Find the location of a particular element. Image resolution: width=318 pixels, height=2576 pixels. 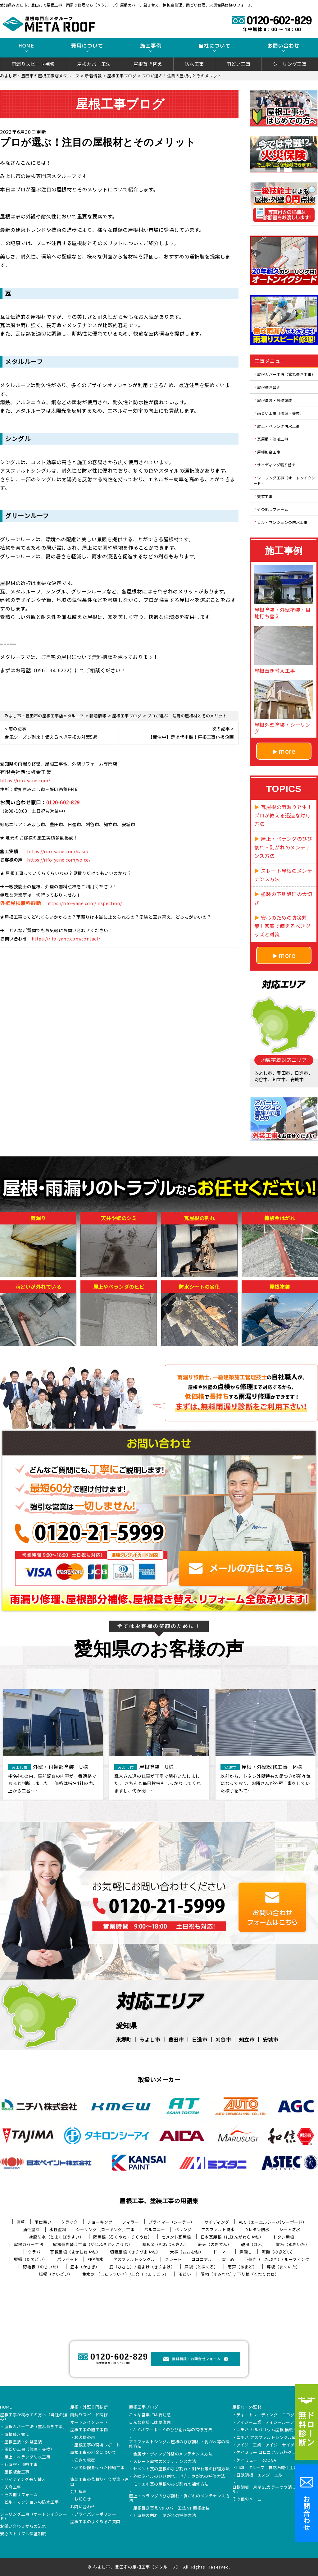

サイディング張り替え is located at coordinates (276, 464).